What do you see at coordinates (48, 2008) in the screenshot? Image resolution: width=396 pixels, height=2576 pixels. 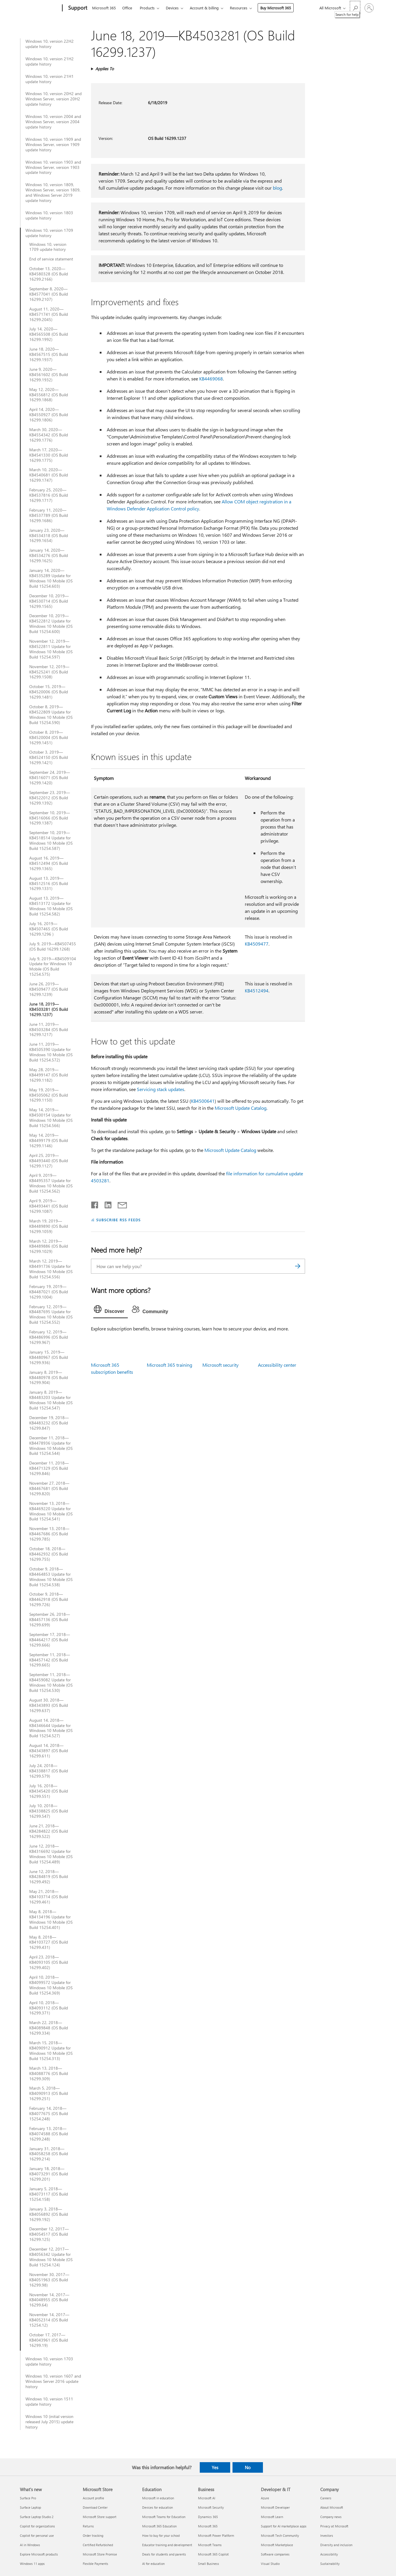 I see `April 10, 2018—KB4093112 (OS Build 16299.371)` at bounding box center [48, 2008].